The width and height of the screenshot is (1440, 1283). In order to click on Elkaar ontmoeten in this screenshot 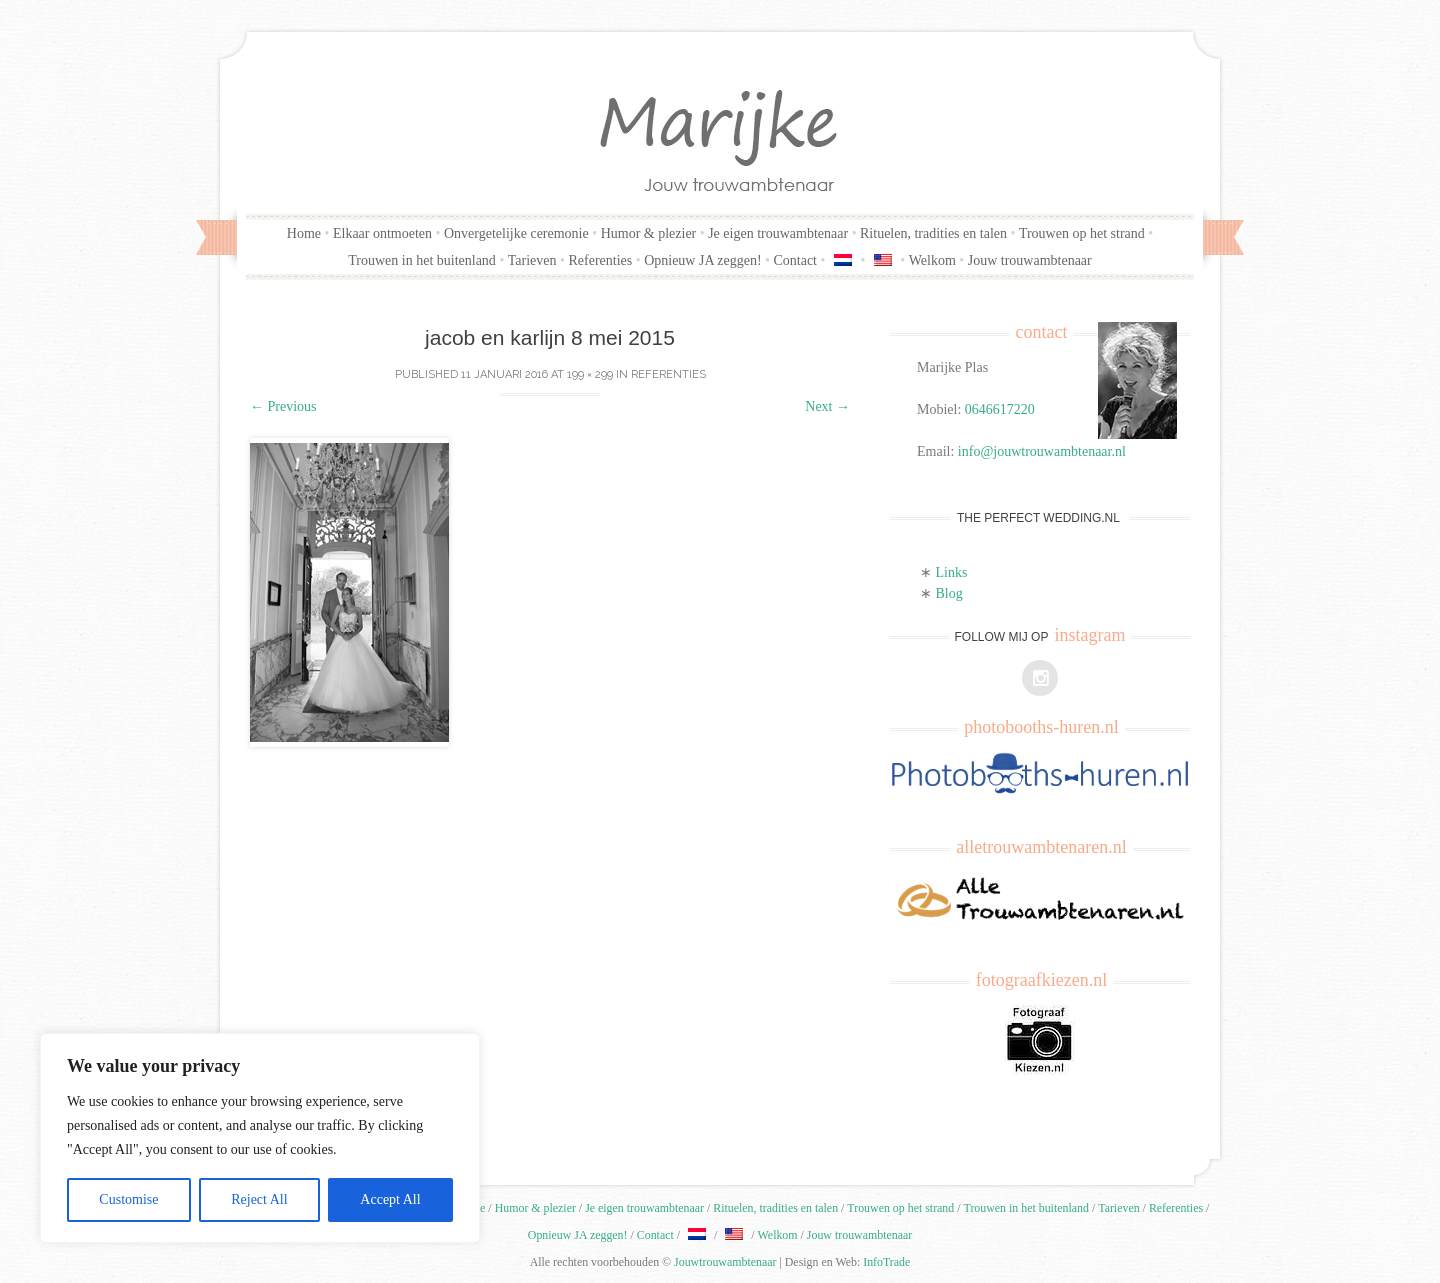, I will do `click(382, 233)`.